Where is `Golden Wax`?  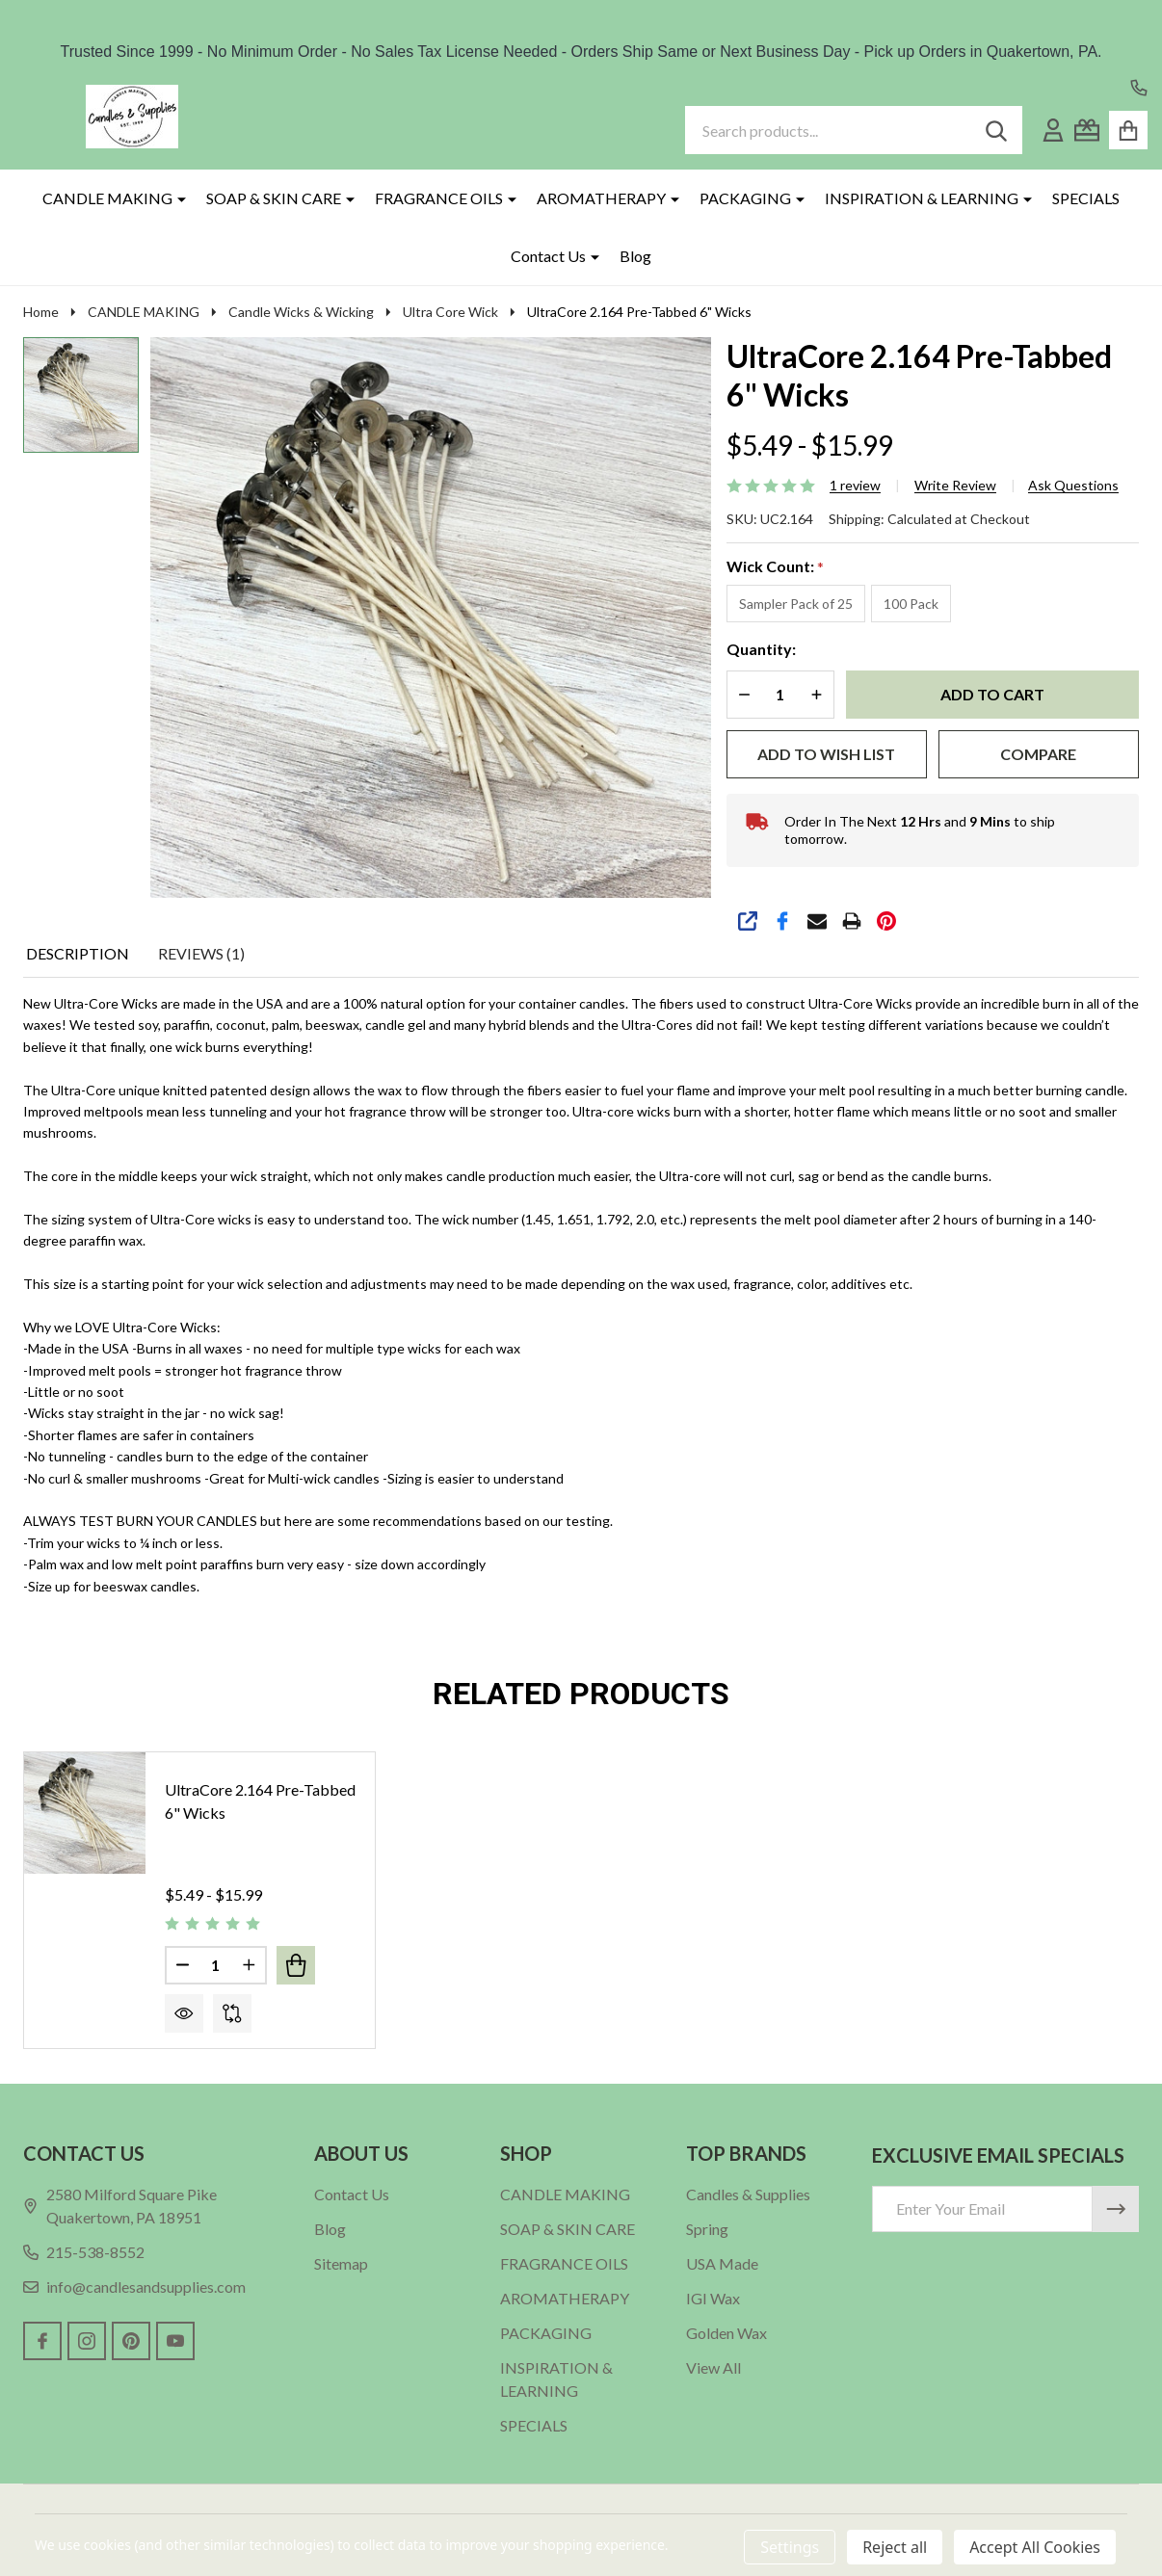 Golden Wax is located at coordinates (726, 2333).